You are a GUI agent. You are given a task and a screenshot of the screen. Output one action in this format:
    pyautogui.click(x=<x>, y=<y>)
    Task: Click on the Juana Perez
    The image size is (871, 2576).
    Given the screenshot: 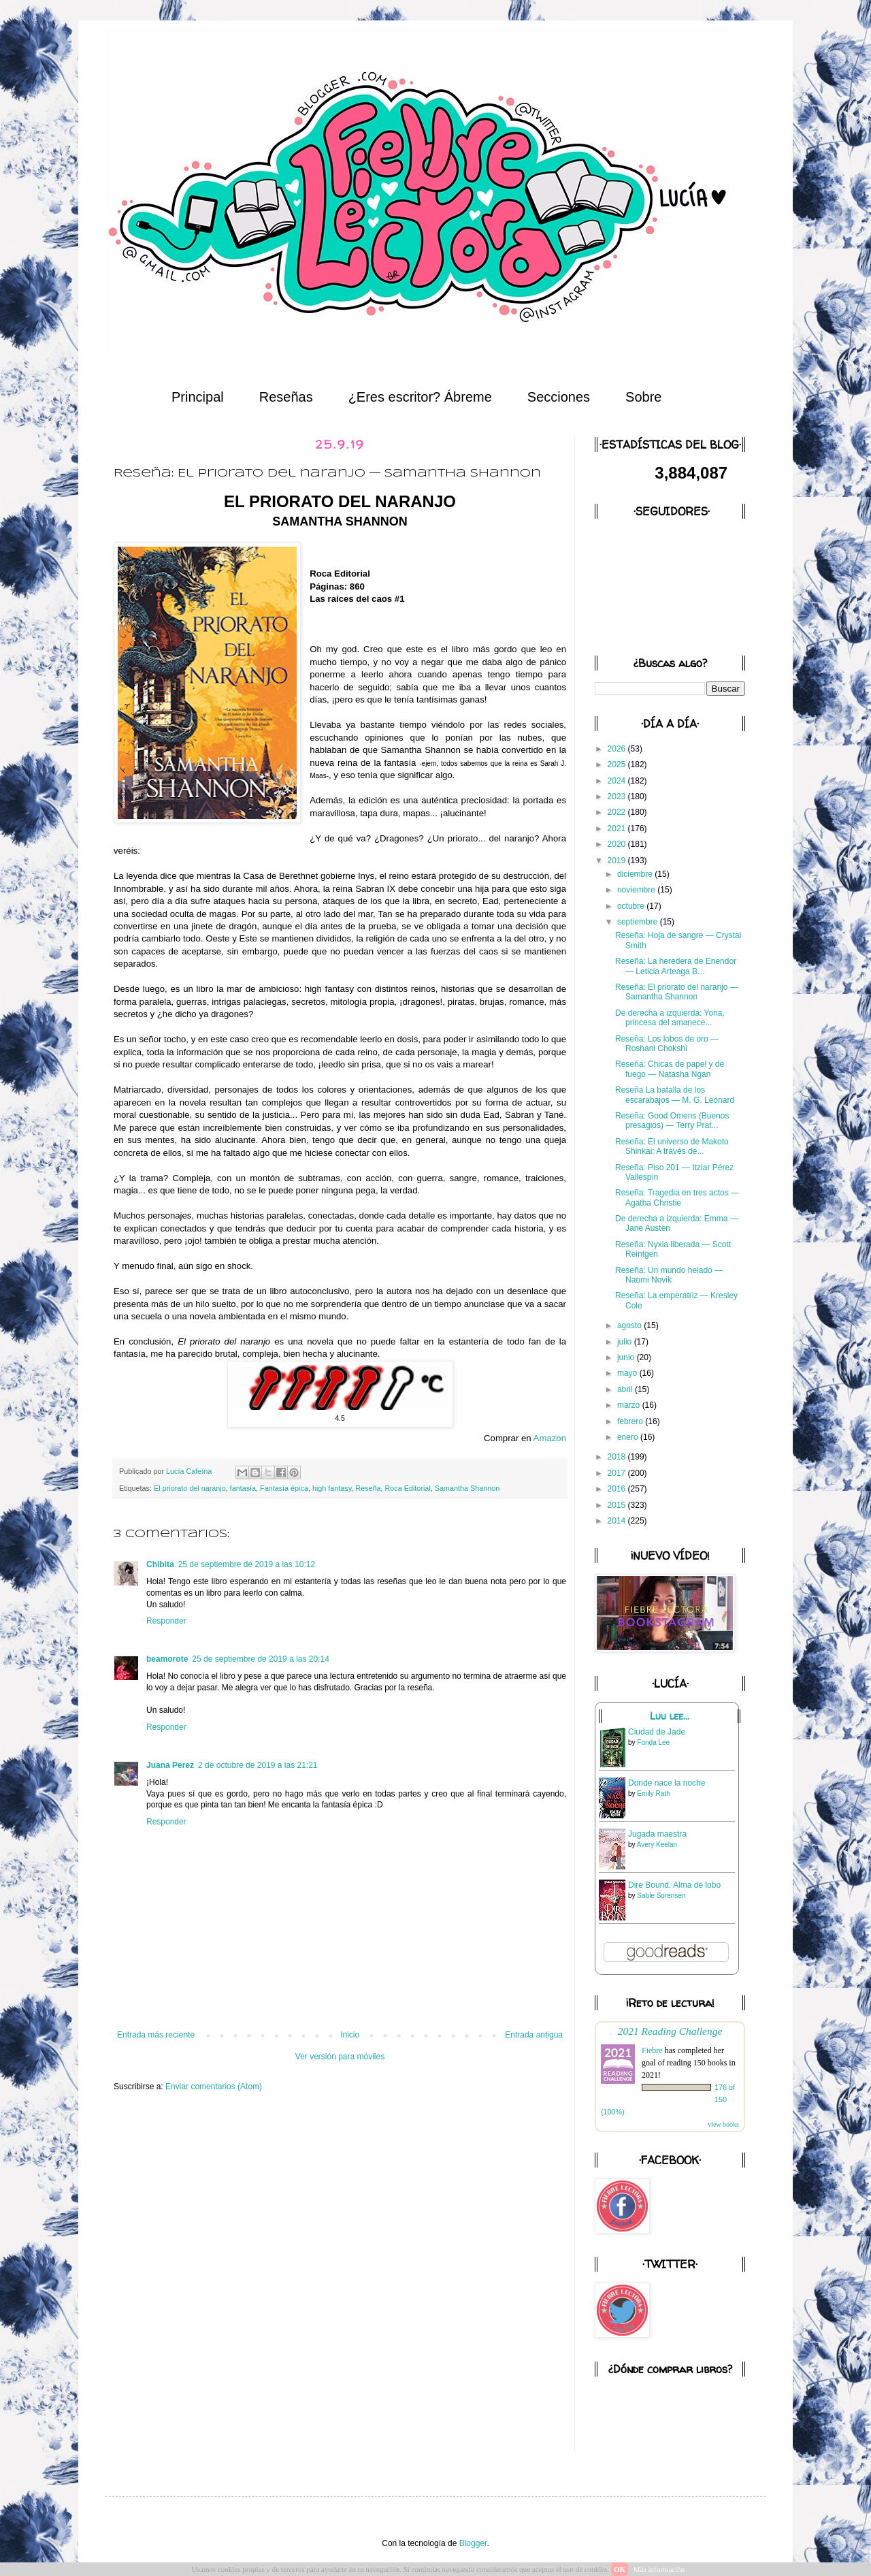 What is the action you would take?
    pyautogui.click(x=170, y=1765)
    